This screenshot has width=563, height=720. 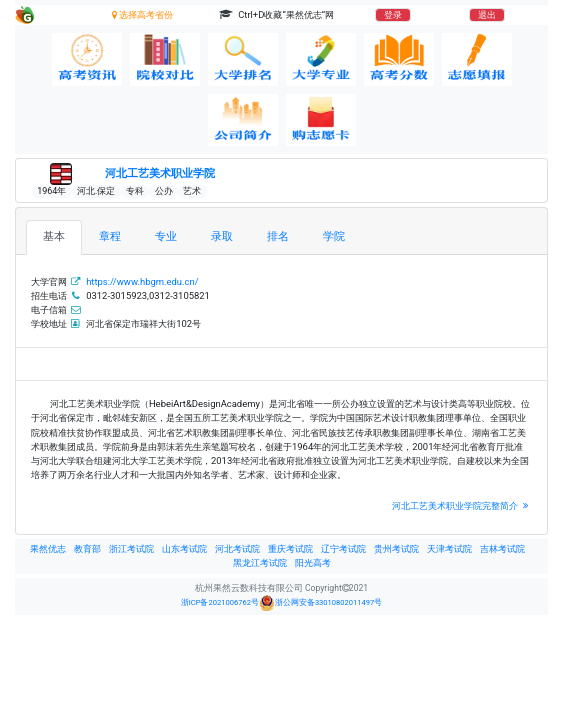 What do you see at coordinates (131, 549) in the screenshot?
I see `浙江考试院` at bounding box center [131, 549].